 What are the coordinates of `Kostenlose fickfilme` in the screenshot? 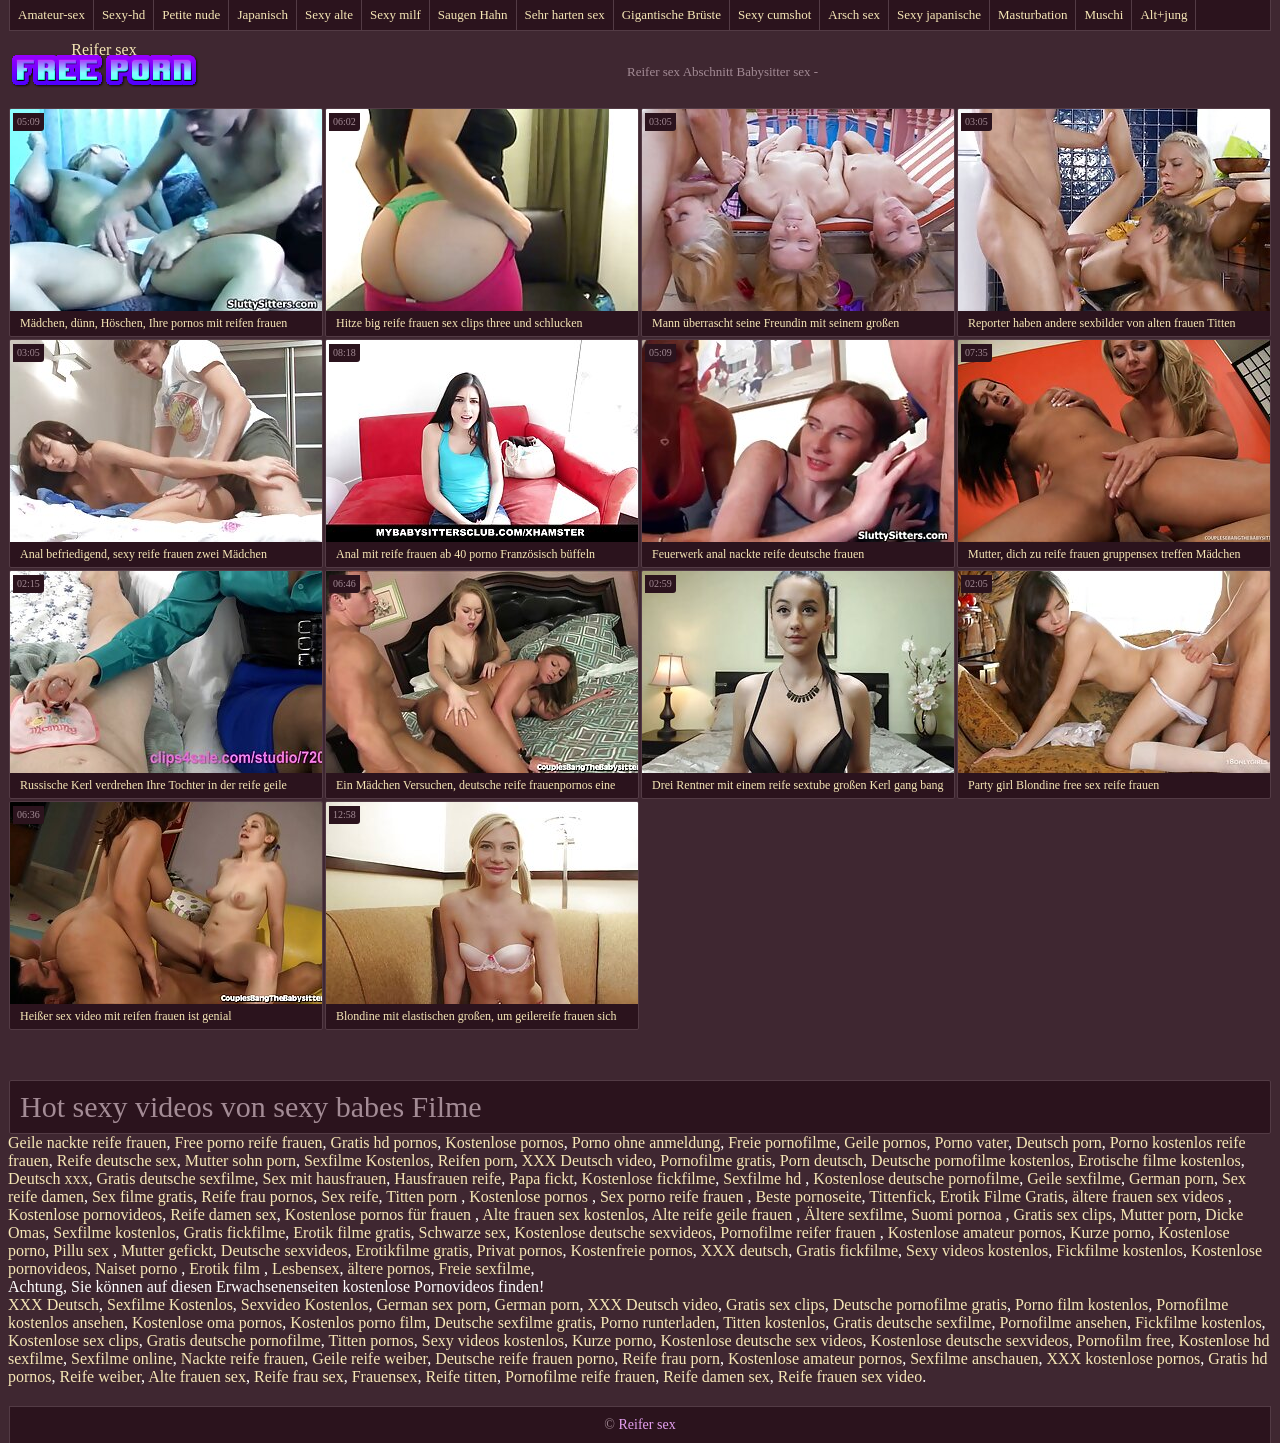 It's located at (649, 1178).